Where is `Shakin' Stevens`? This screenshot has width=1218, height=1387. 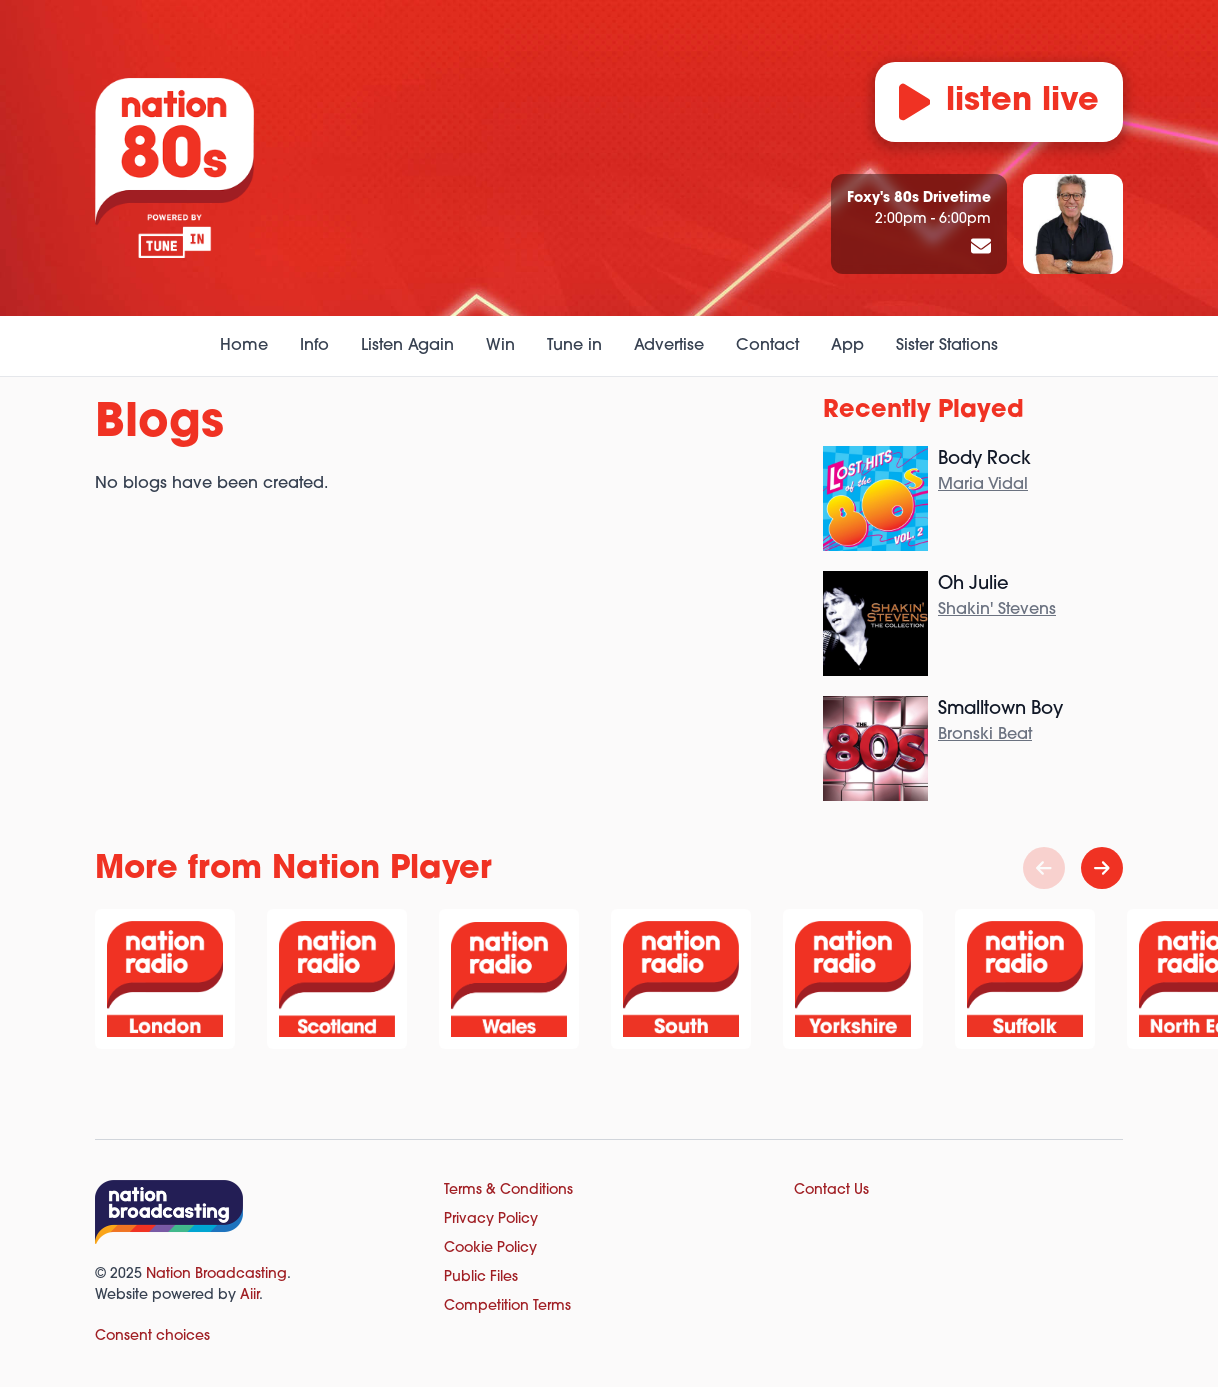 Shakin' Stevens is located at coordinates (997, 610).